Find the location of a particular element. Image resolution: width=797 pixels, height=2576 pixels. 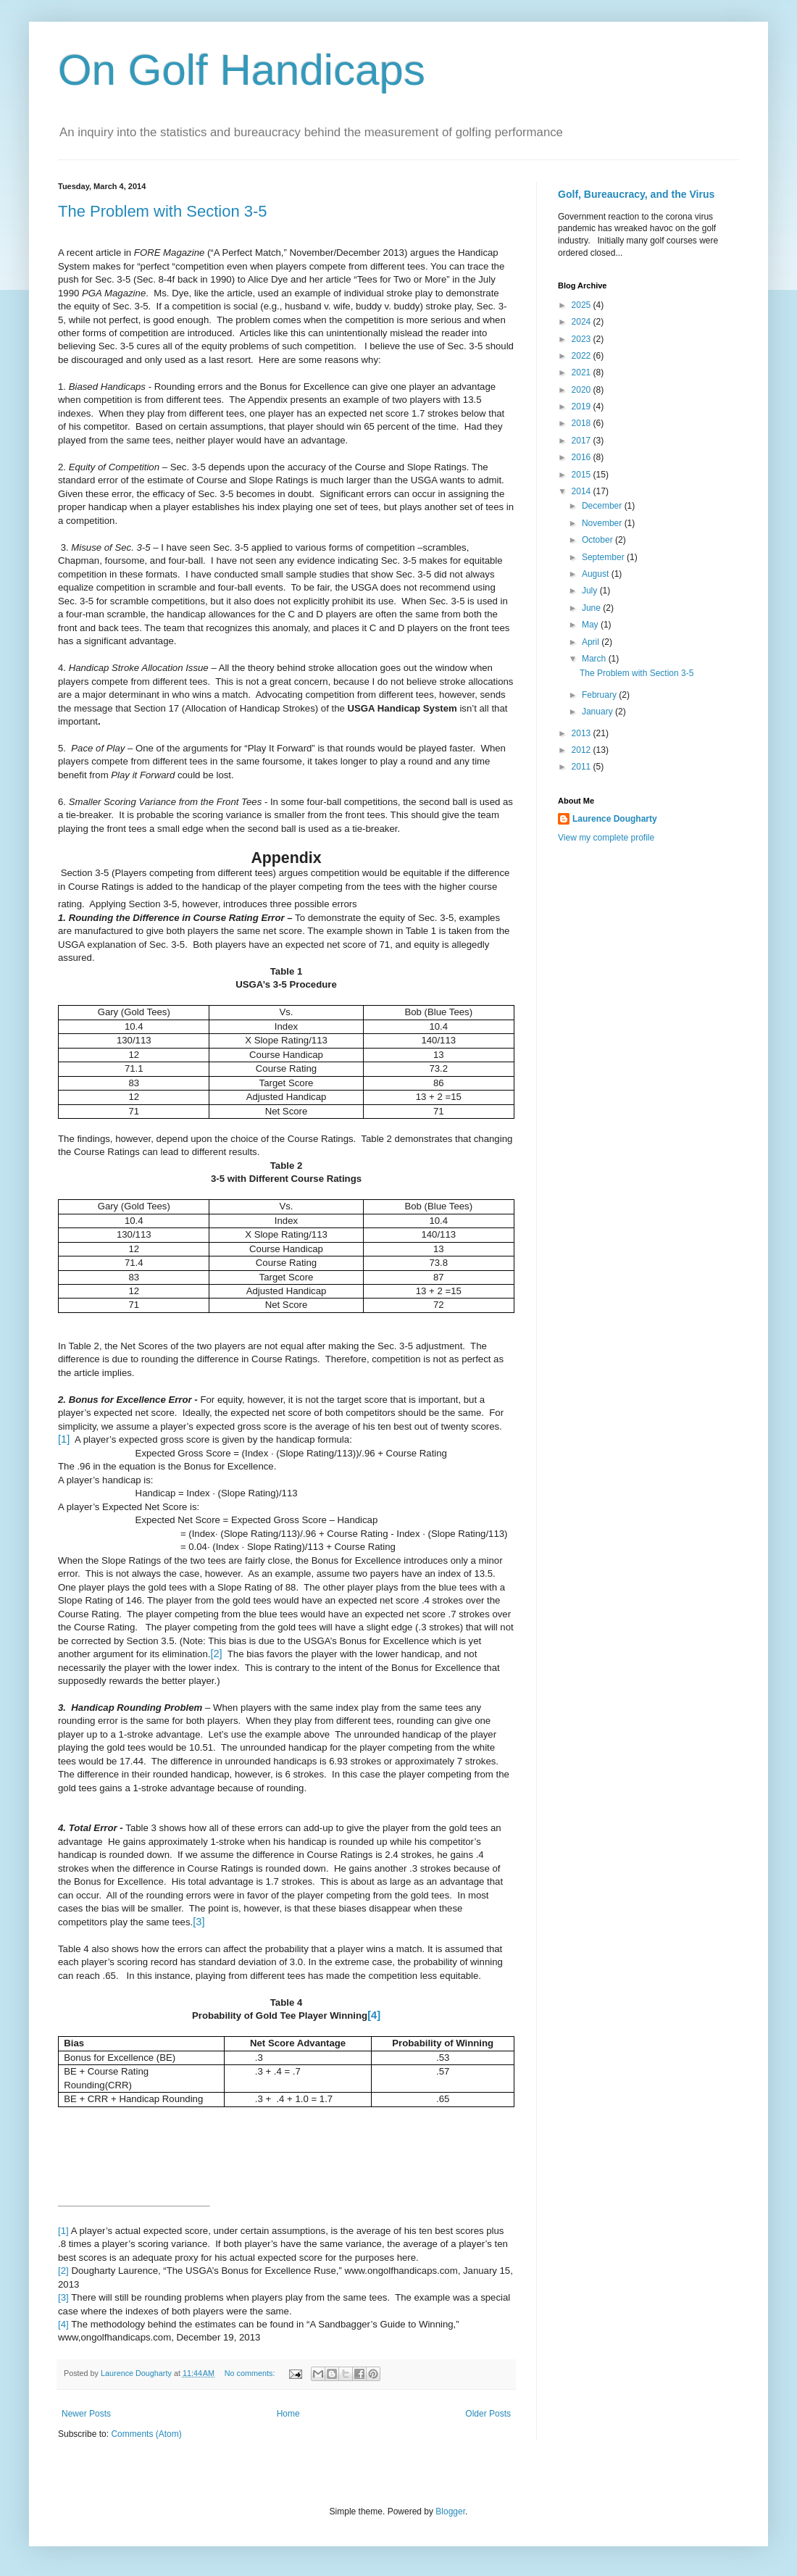

View my complete profile is located at coordinates (606, 838).